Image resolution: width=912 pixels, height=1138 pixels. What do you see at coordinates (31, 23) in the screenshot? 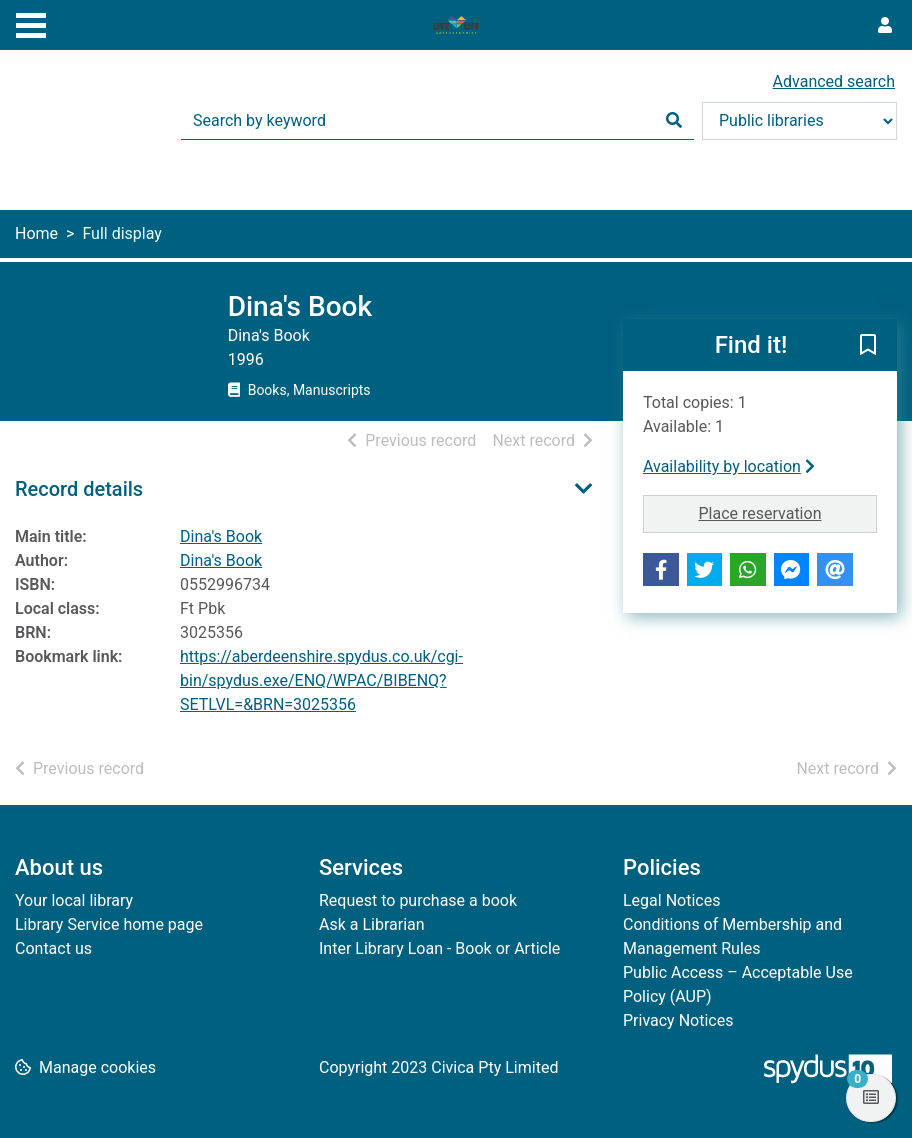
I see `[Toggle navigation]` at bounding box center [31, 23].